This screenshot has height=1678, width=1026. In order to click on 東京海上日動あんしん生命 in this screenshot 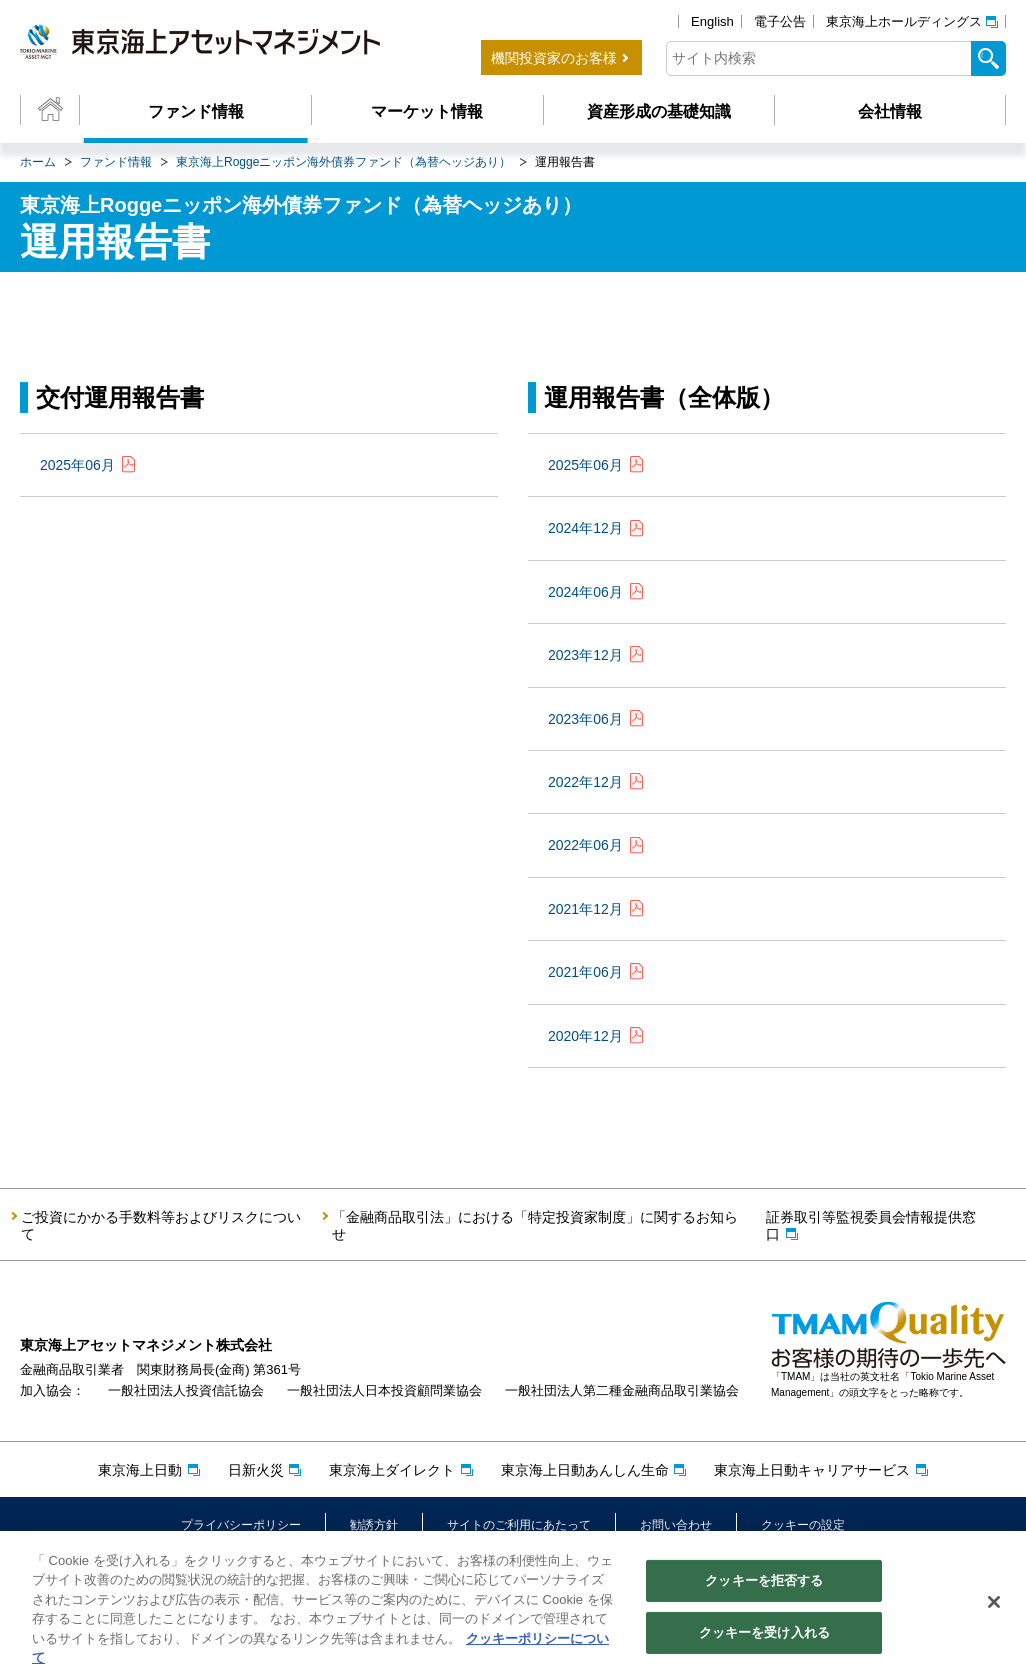, I will do `click(585, 1470)`.